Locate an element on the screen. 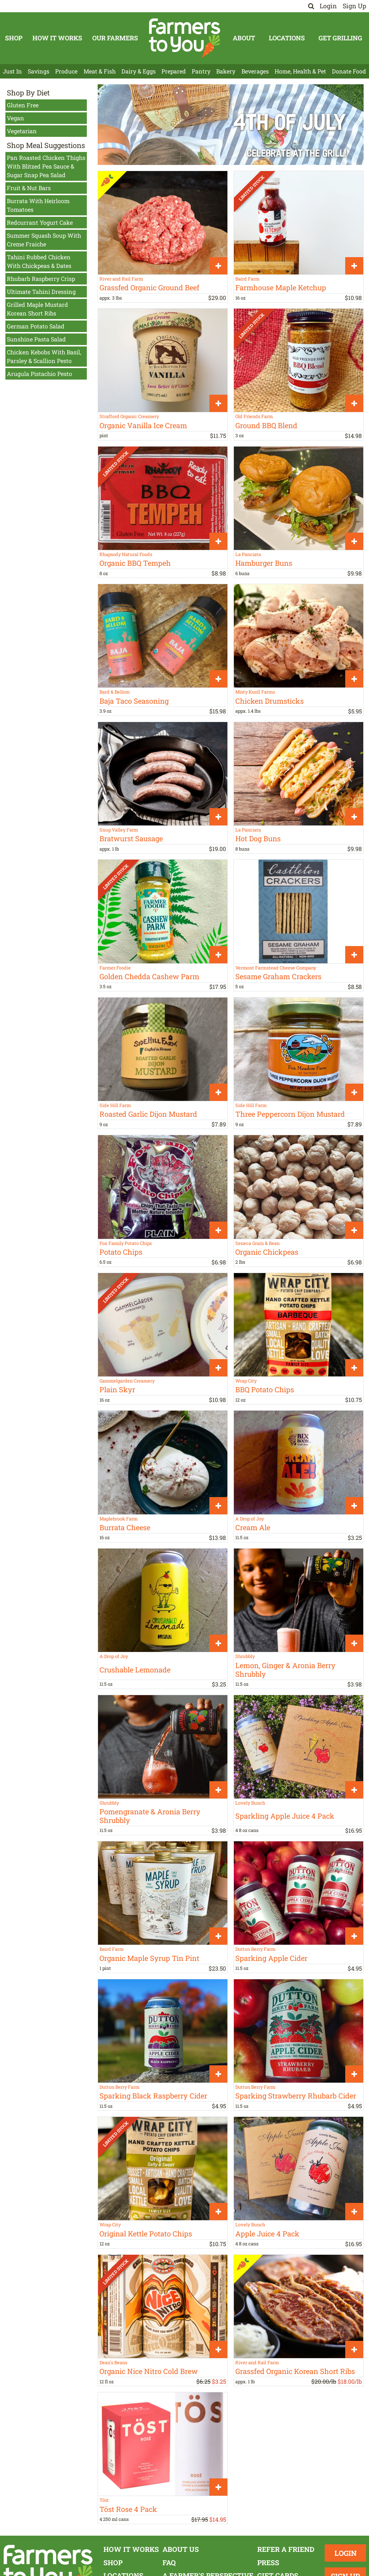 Image resolution: width=369 pixels, height=2576 pixels. Cream Ale is located at coordinates (252, 1527).